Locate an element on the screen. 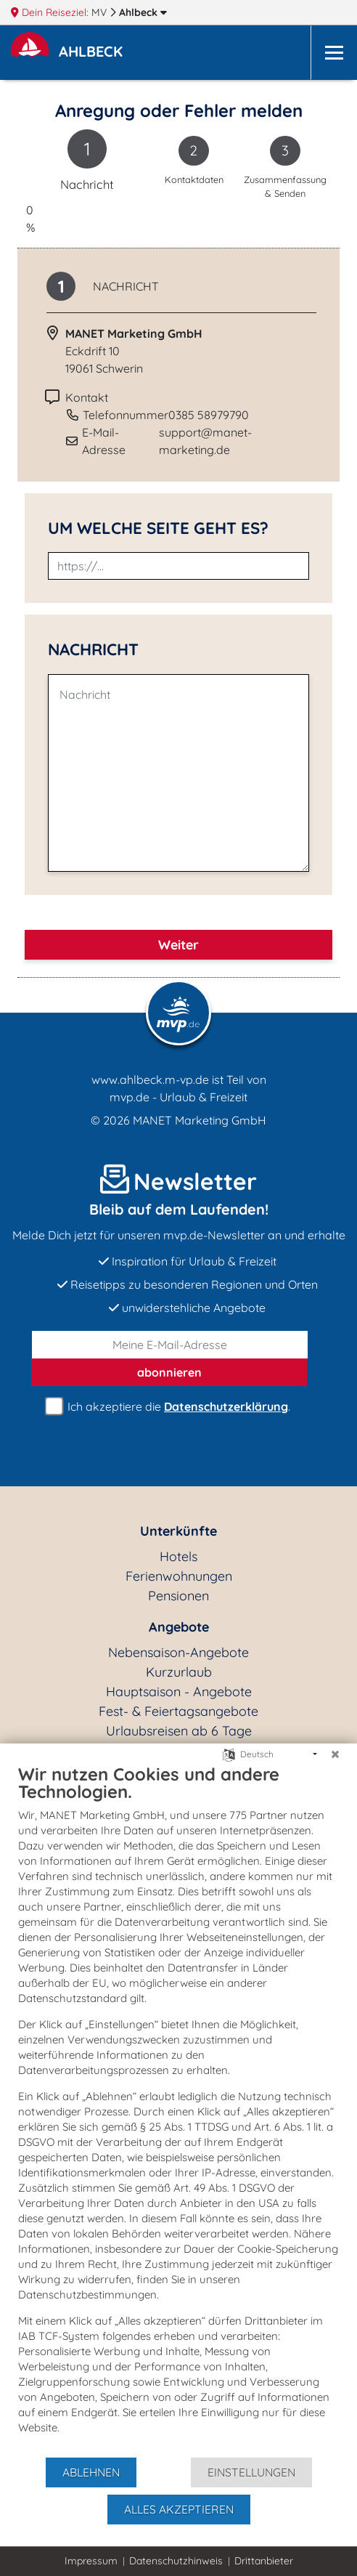 The image size is (357, 2576). Ablehnen is located at coordinates (91, 2472).